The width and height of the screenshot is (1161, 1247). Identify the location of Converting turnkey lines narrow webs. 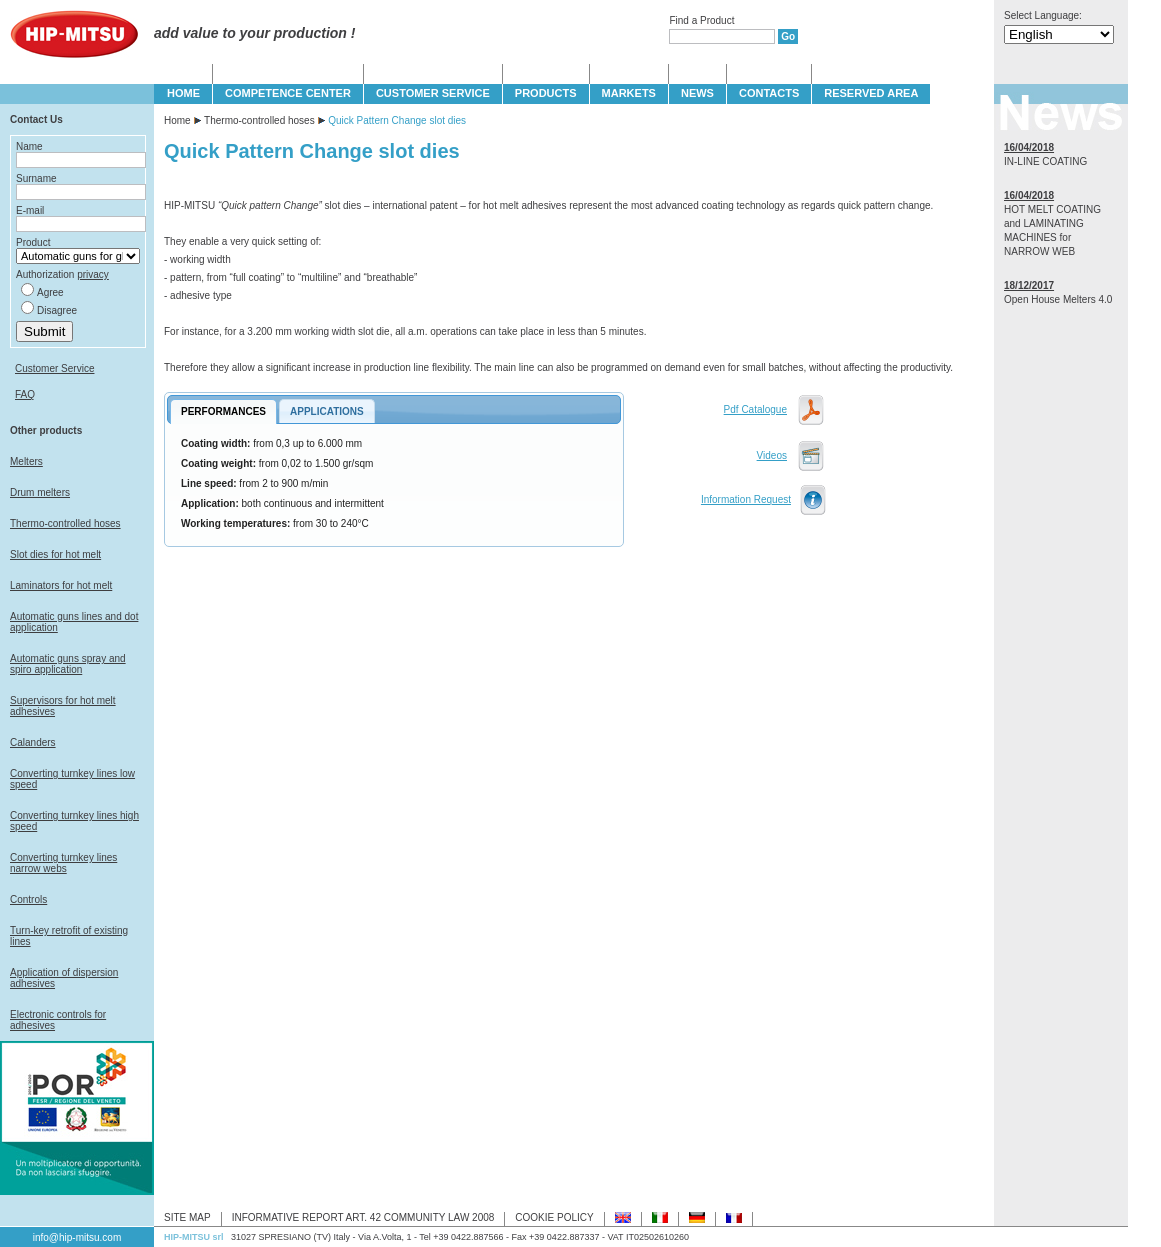
(63, 863).